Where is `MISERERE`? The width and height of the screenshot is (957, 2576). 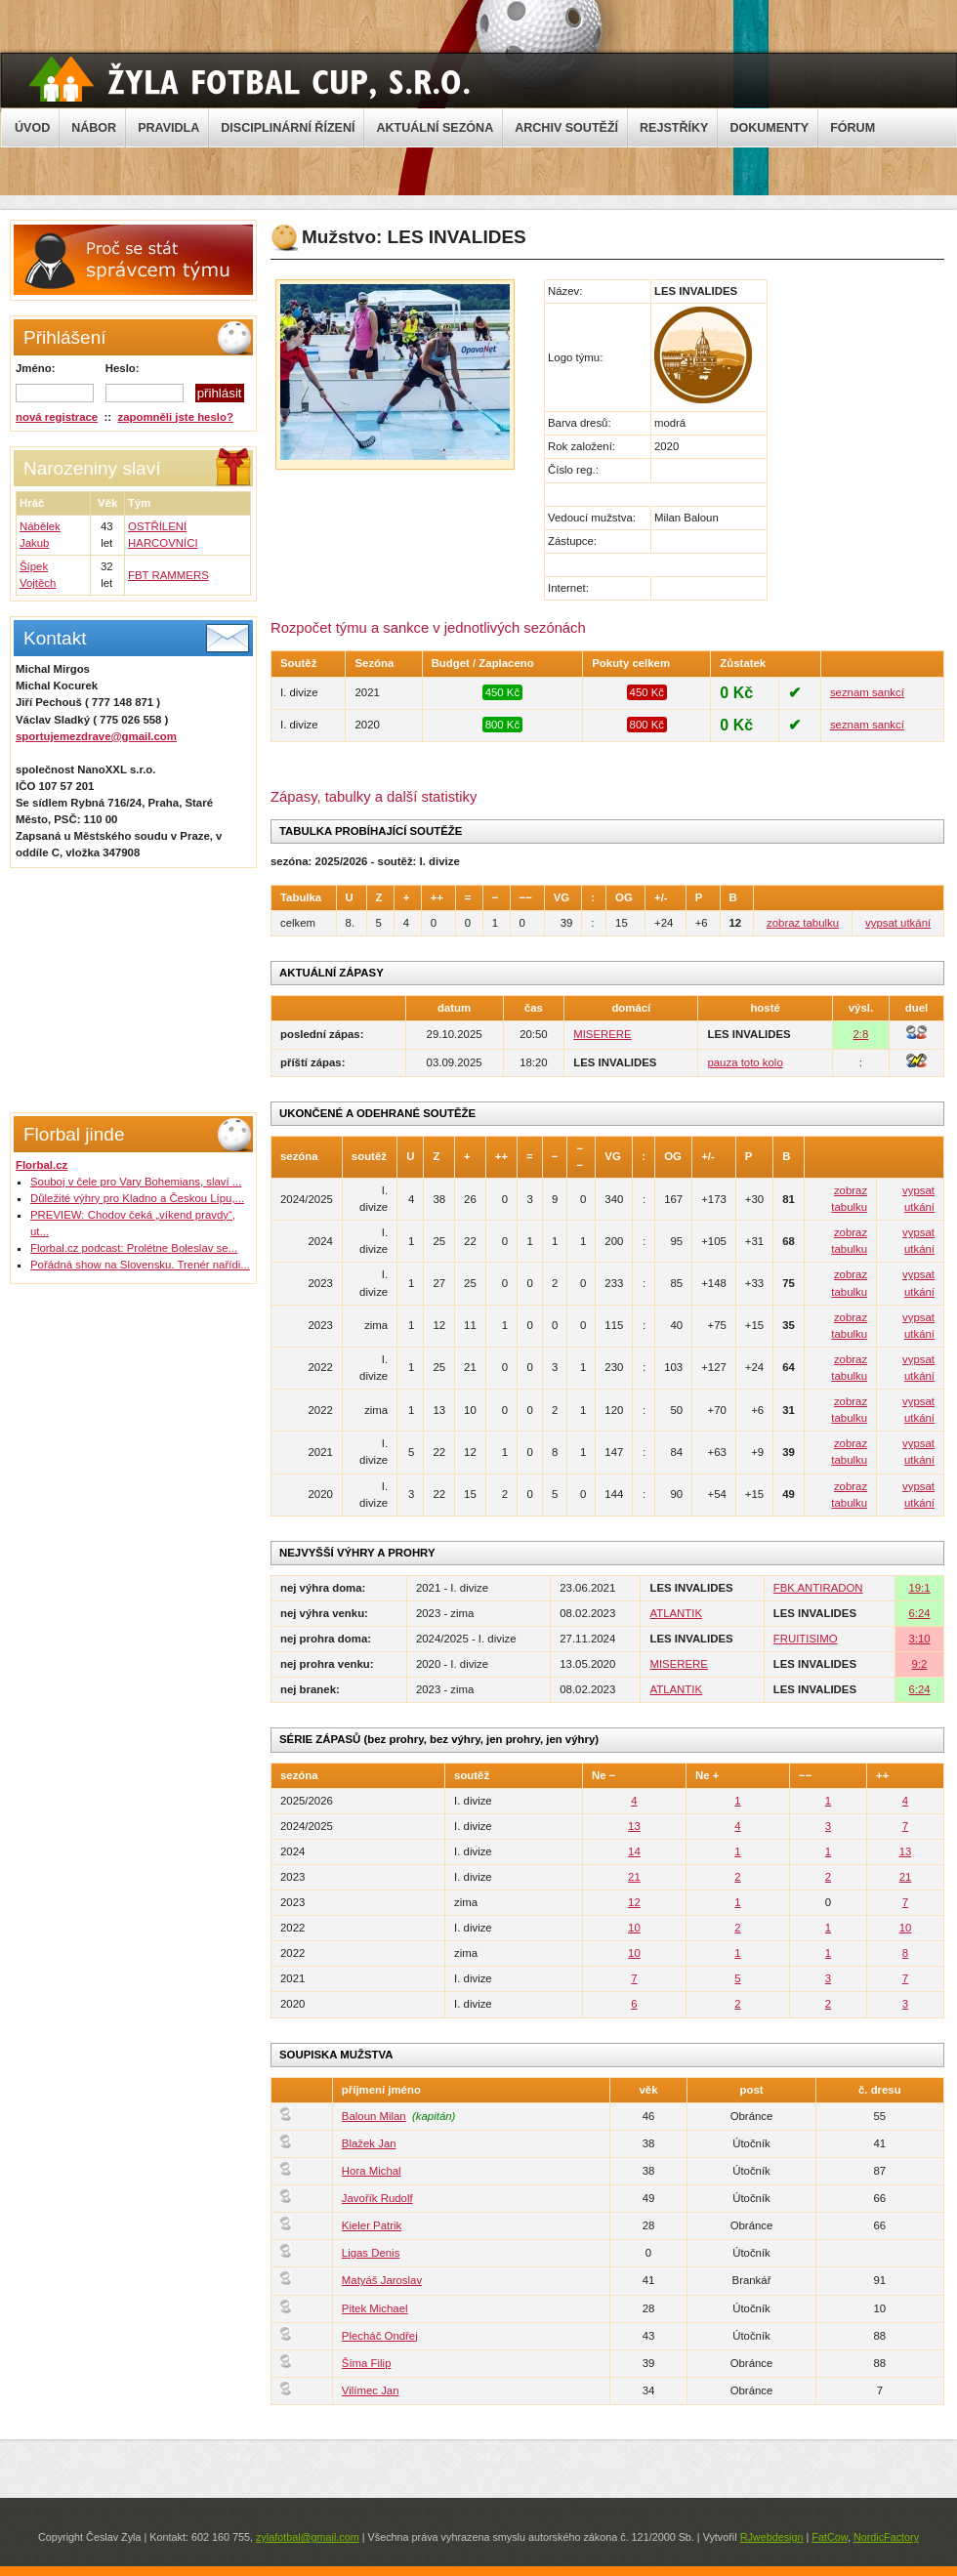
MISERERE is located at coordinates (602, 1034).